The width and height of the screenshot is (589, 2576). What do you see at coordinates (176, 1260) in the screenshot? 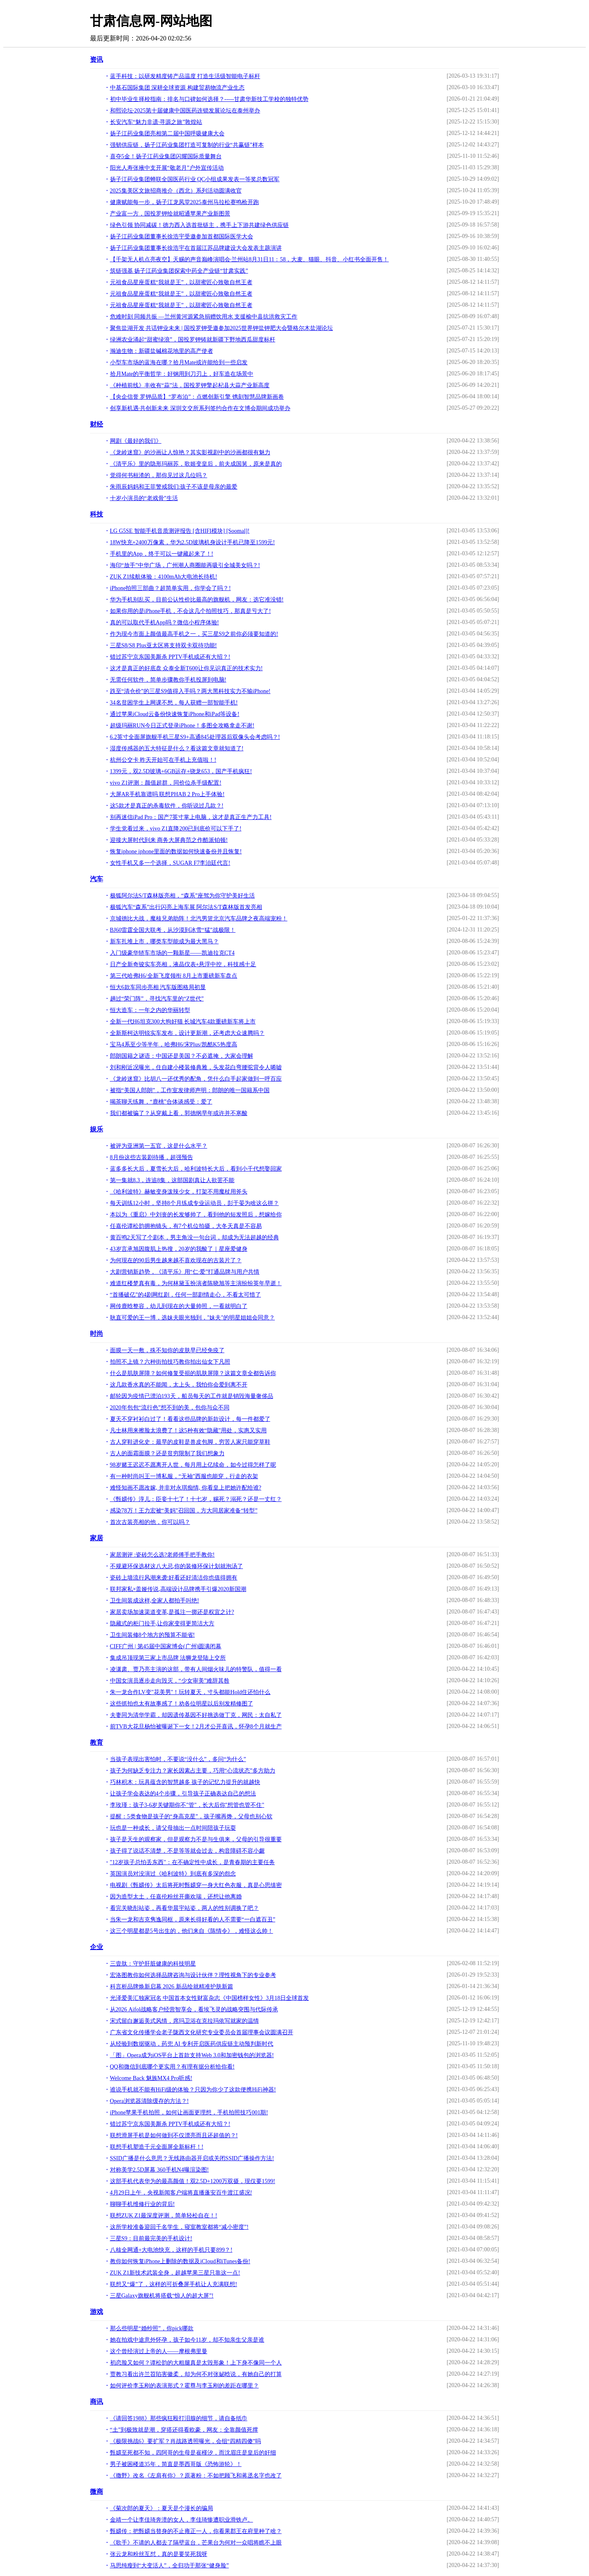
I see `为何现在的90后男生越来越不喜欢现在的古装片了？` at bounding box center [176, 1260].